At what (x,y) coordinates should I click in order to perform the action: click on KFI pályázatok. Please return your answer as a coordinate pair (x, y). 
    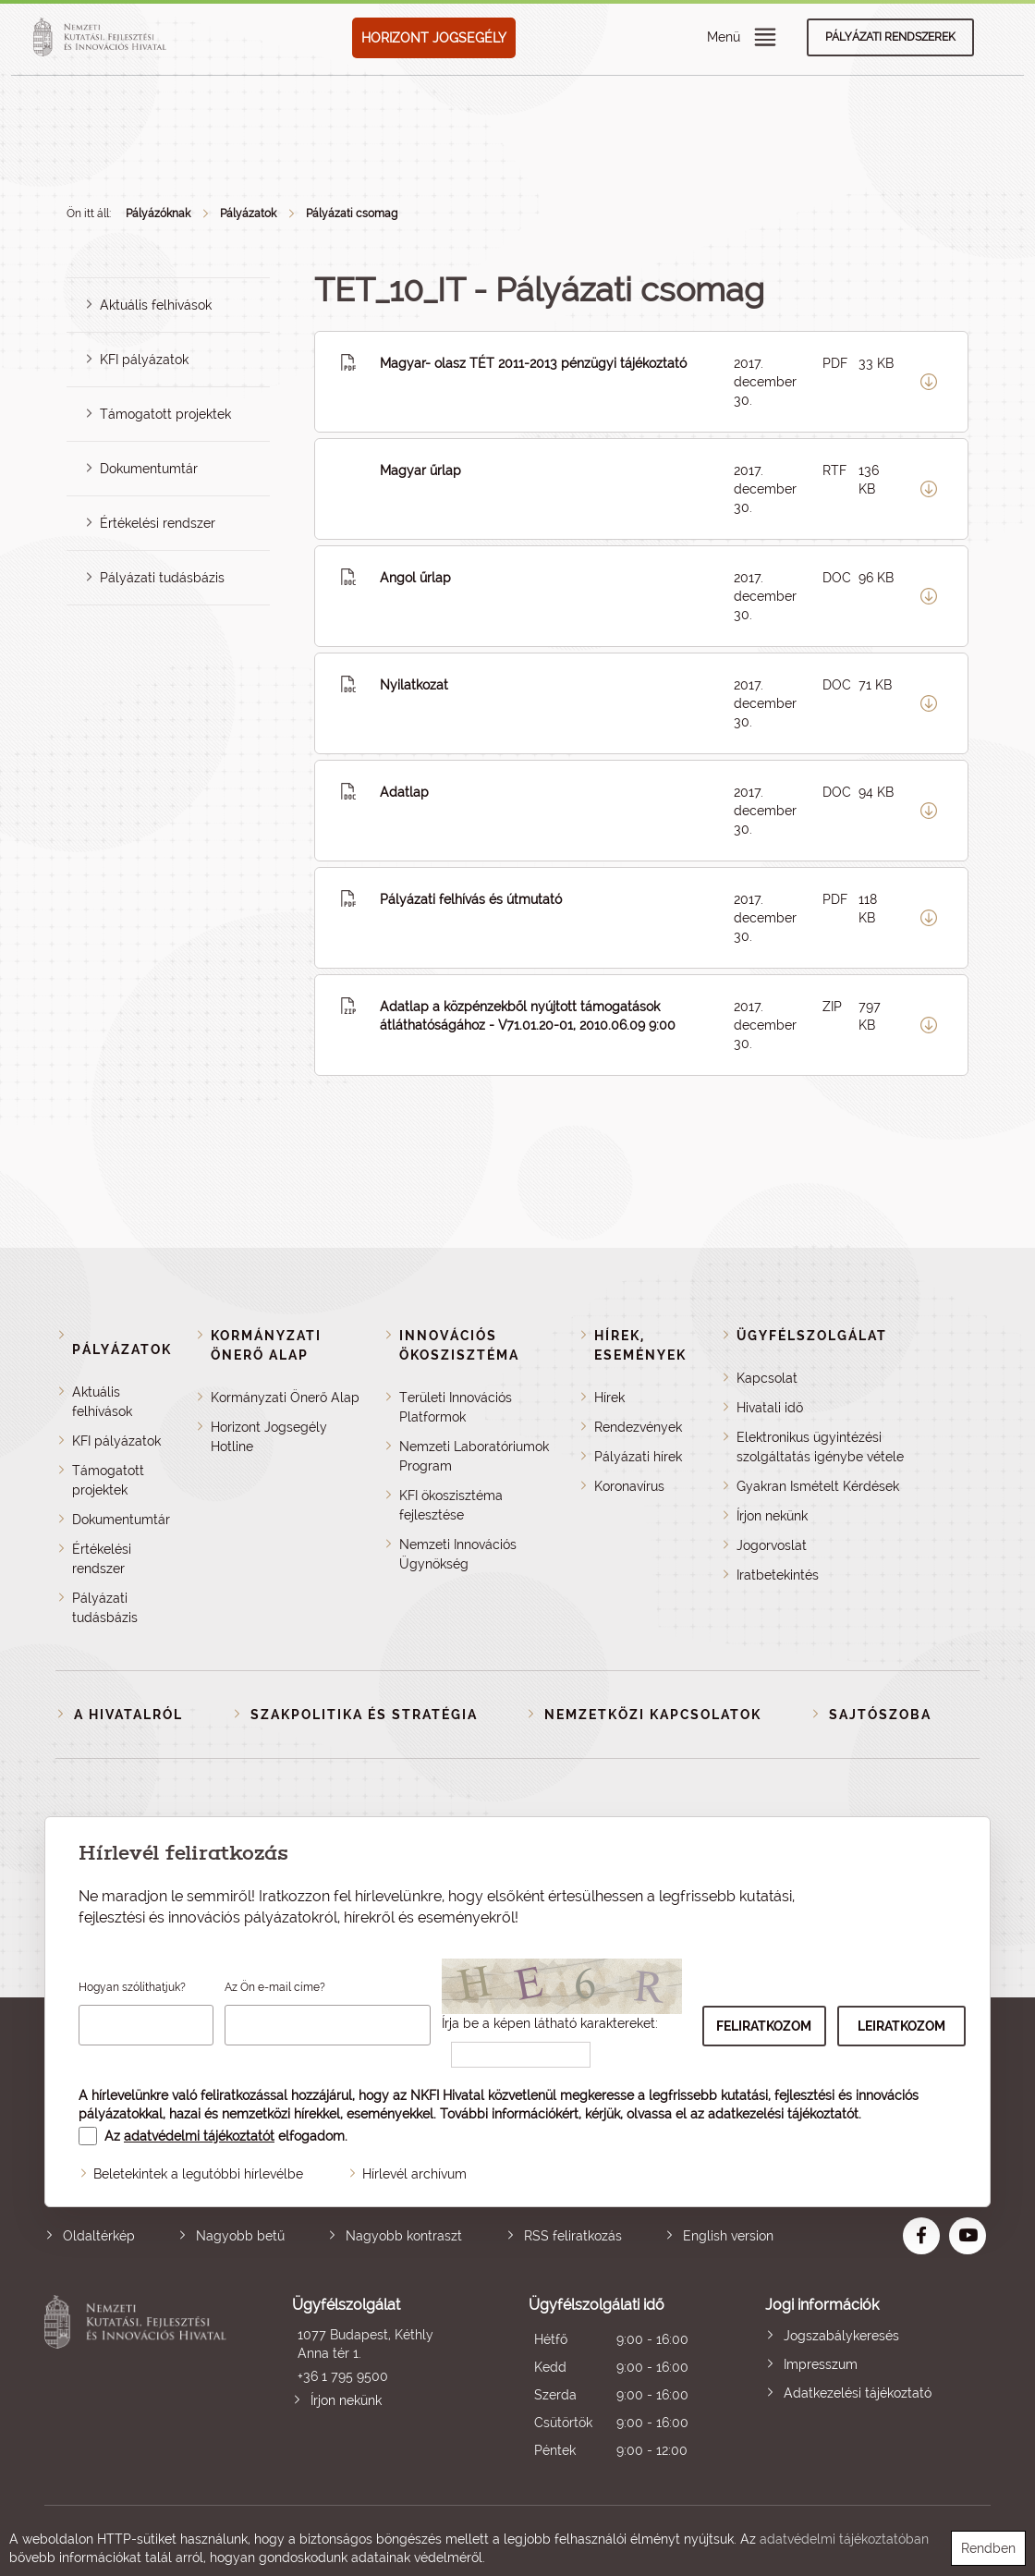
    Looking at the image, I should click on (144, 359).